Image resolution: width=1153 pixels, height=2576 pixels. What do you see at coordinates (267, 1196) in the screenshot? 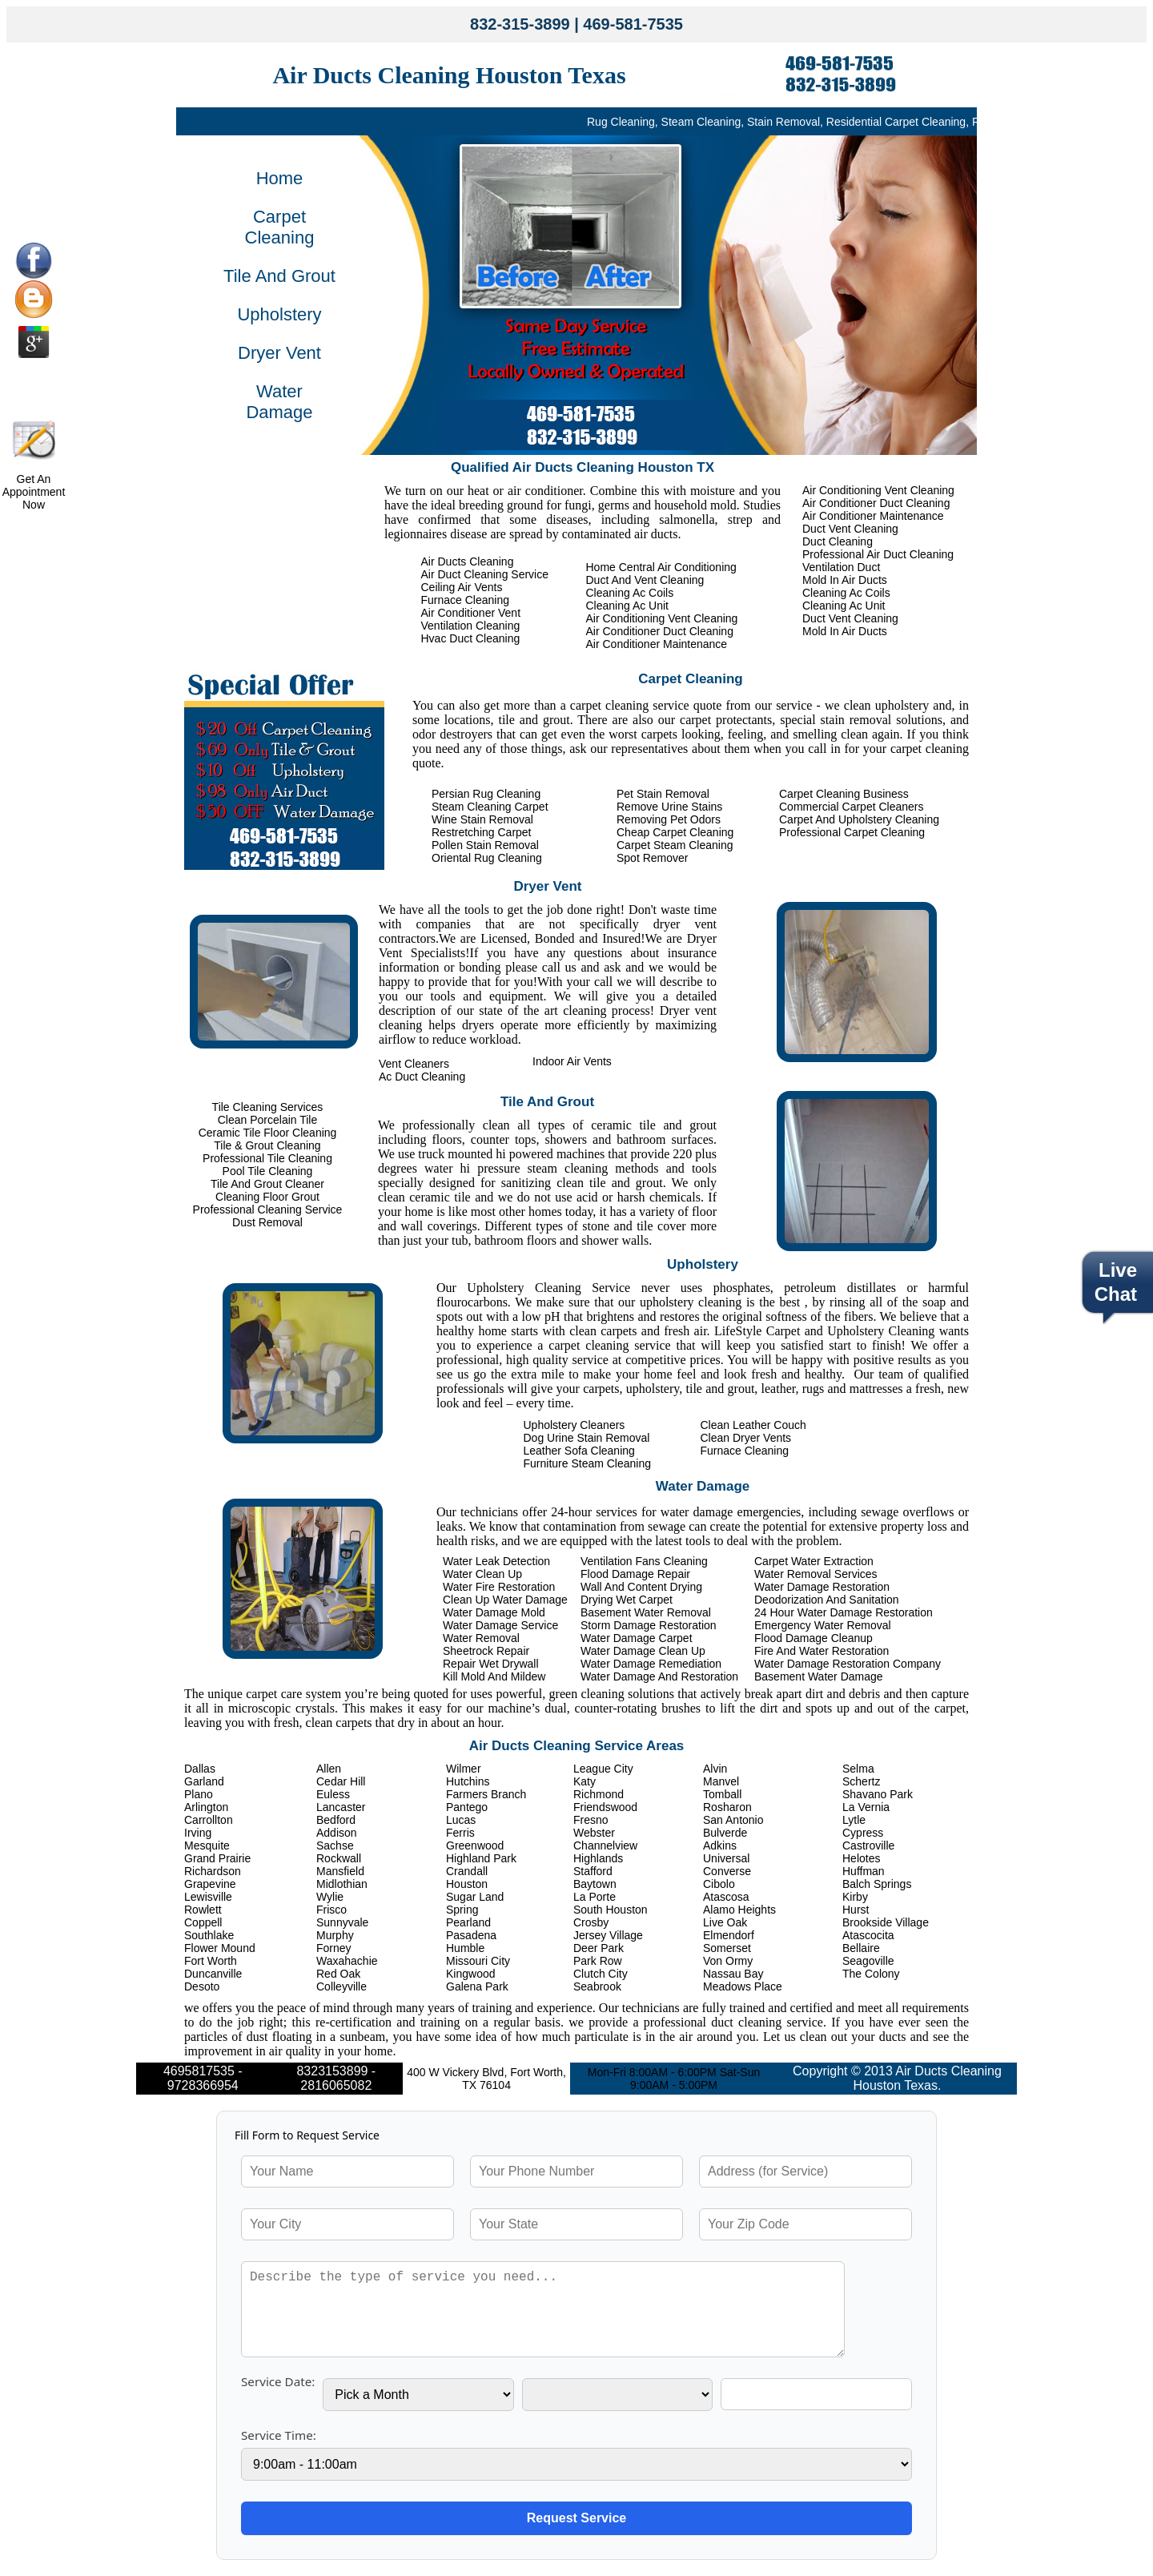
I see `Cleaning Floor Grout` at bounding box center [267, 1196].